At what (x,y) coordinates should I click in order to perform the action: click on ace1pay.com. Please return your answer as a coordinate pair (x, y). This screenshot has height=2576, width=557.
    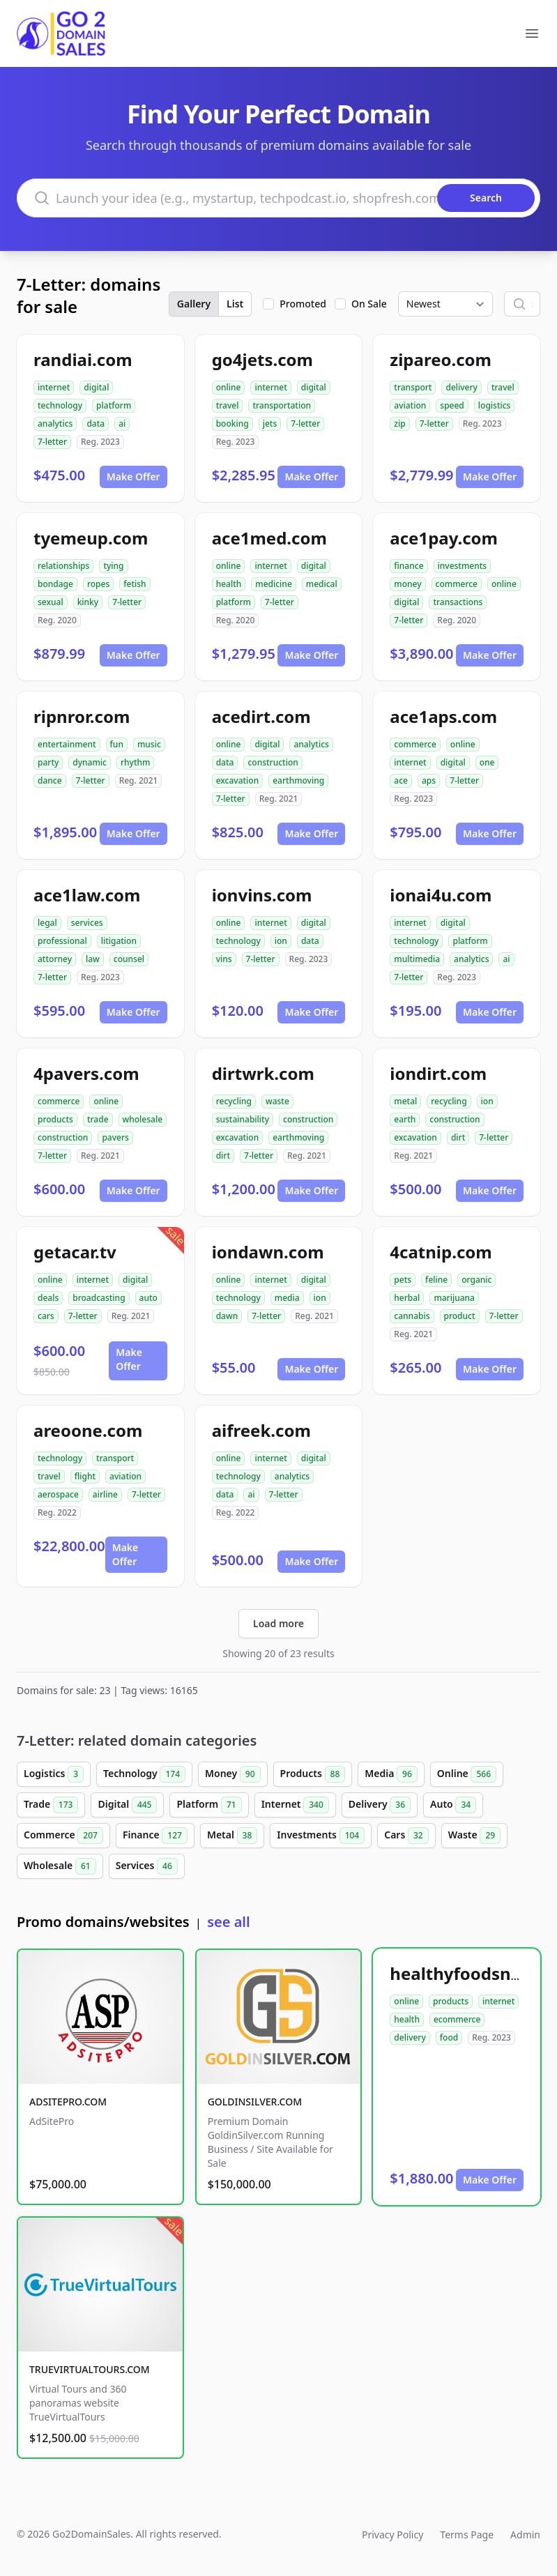
    Looking at the image, I should click on (444, 537).